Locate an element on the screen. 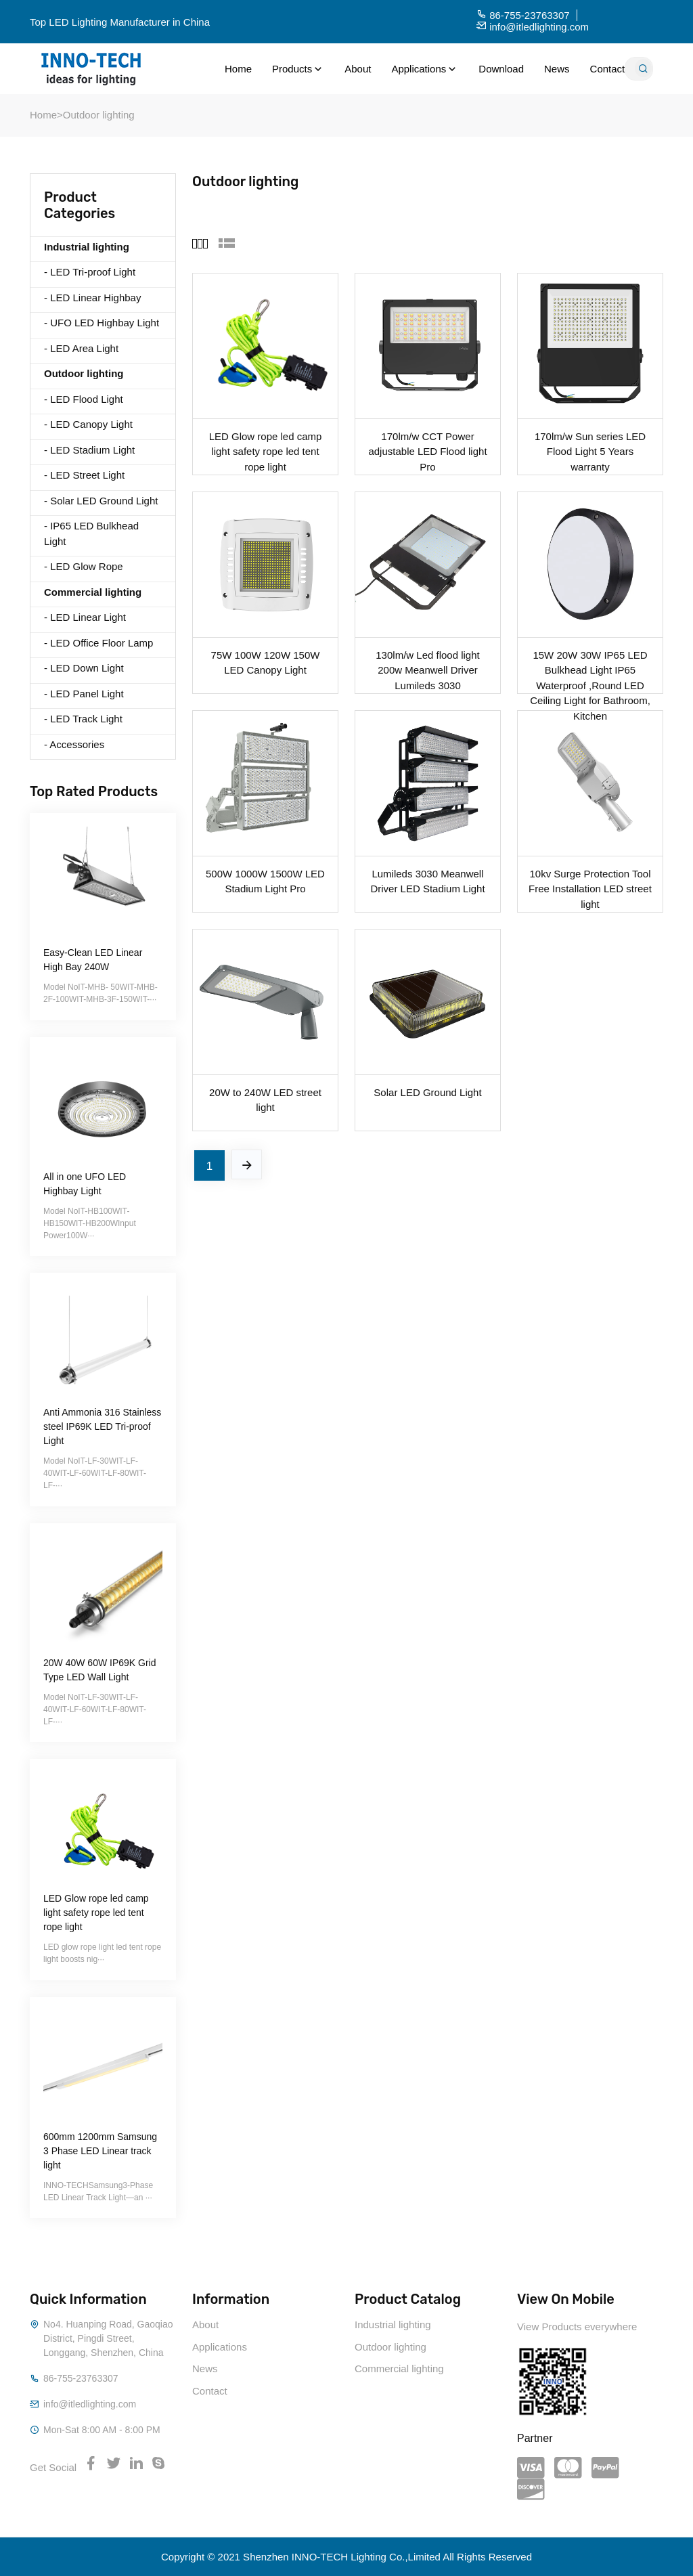 The image size is (693, 2576). - LED Linear Light is located at coordinates (85, 617).